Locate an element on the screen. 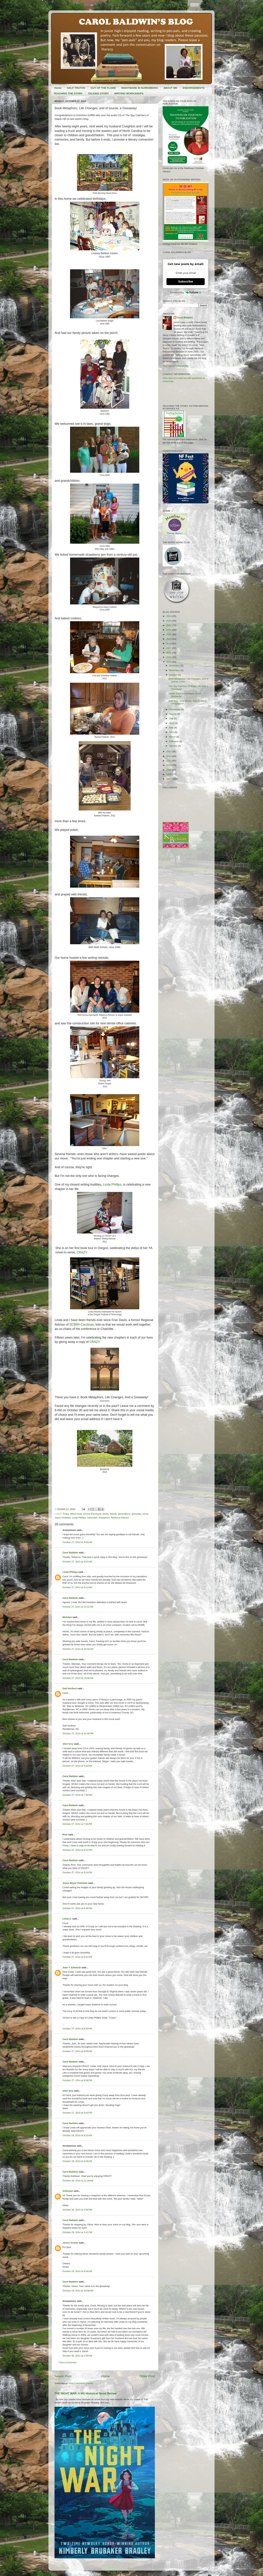 The image size is (263, 2576). Home is located at coordinates (58, 87).